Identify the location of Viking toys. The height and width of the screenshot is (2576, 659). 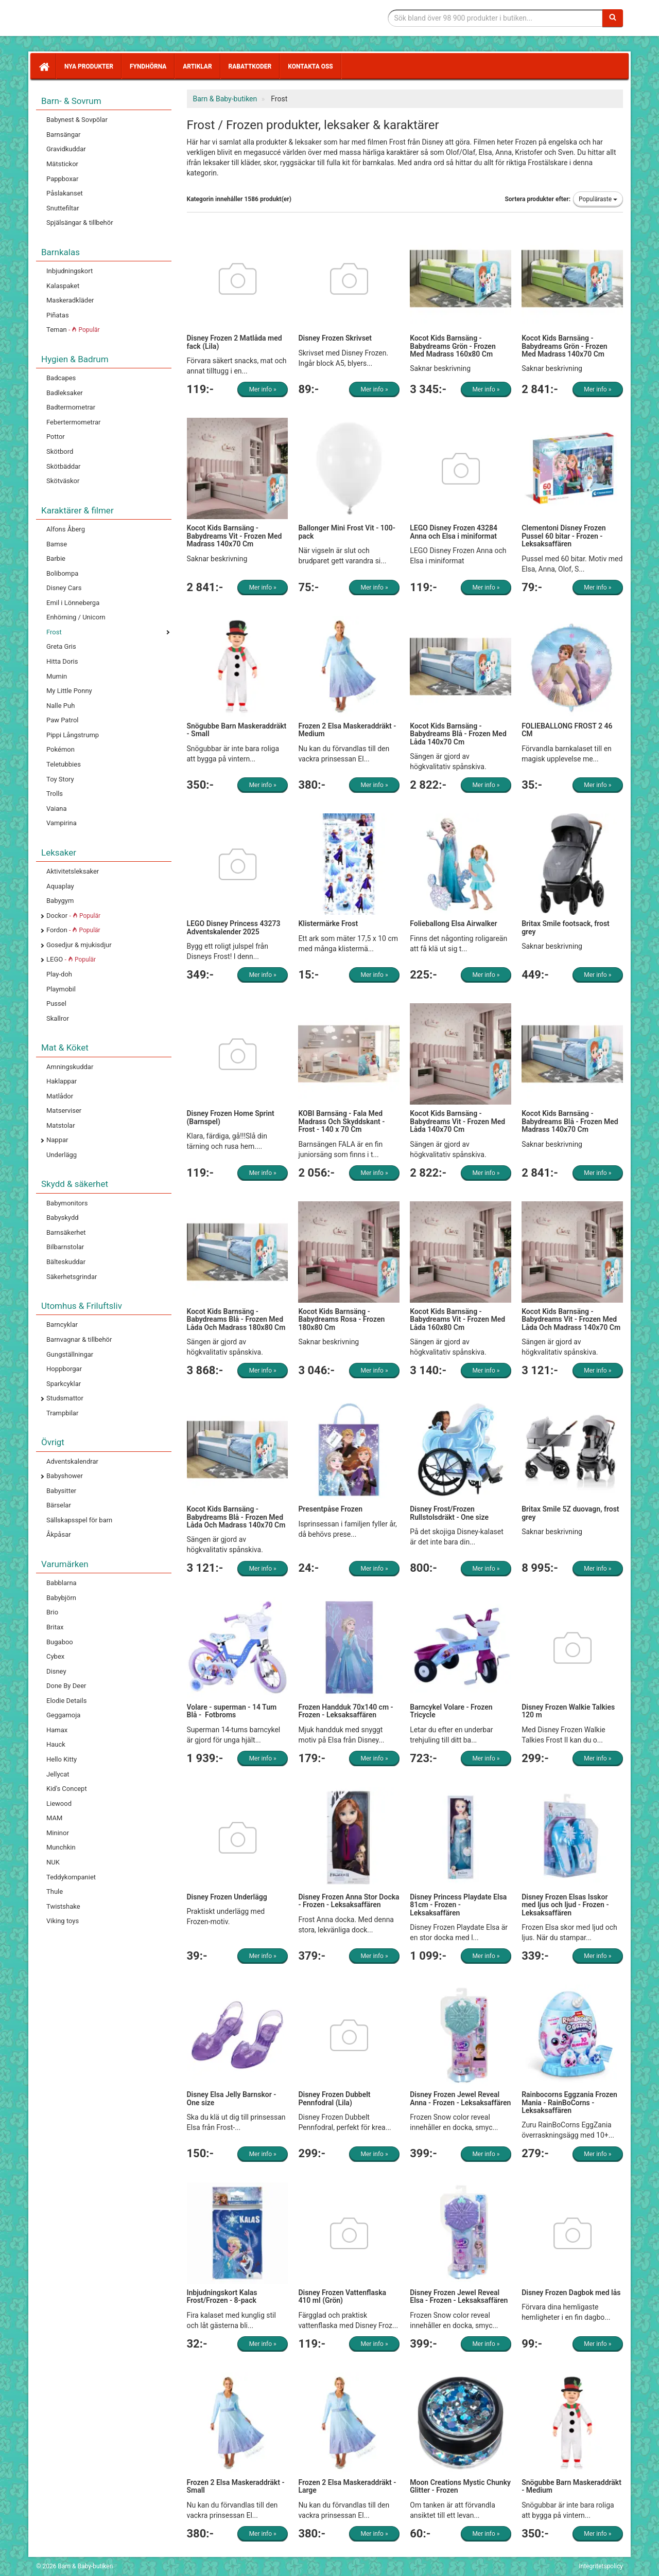
(62, 1921).